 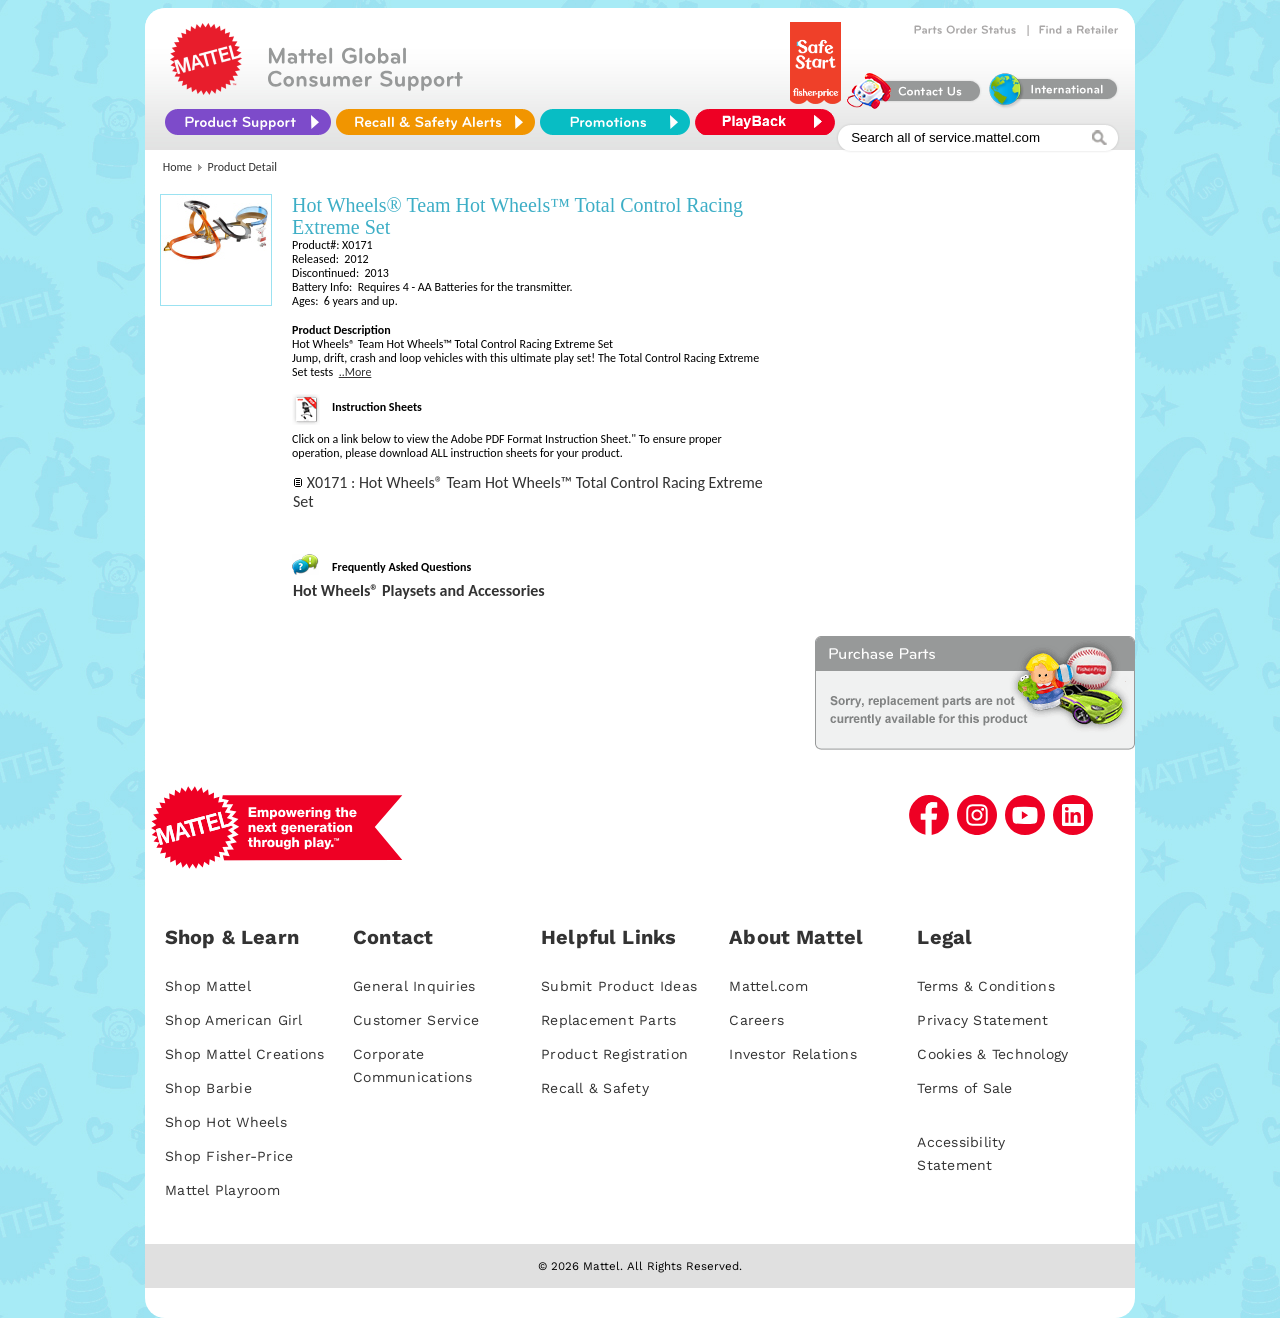 What do you see at coordinates (355, 372) in the screenshot?
I see `..More` at bounding box center [355, 372].